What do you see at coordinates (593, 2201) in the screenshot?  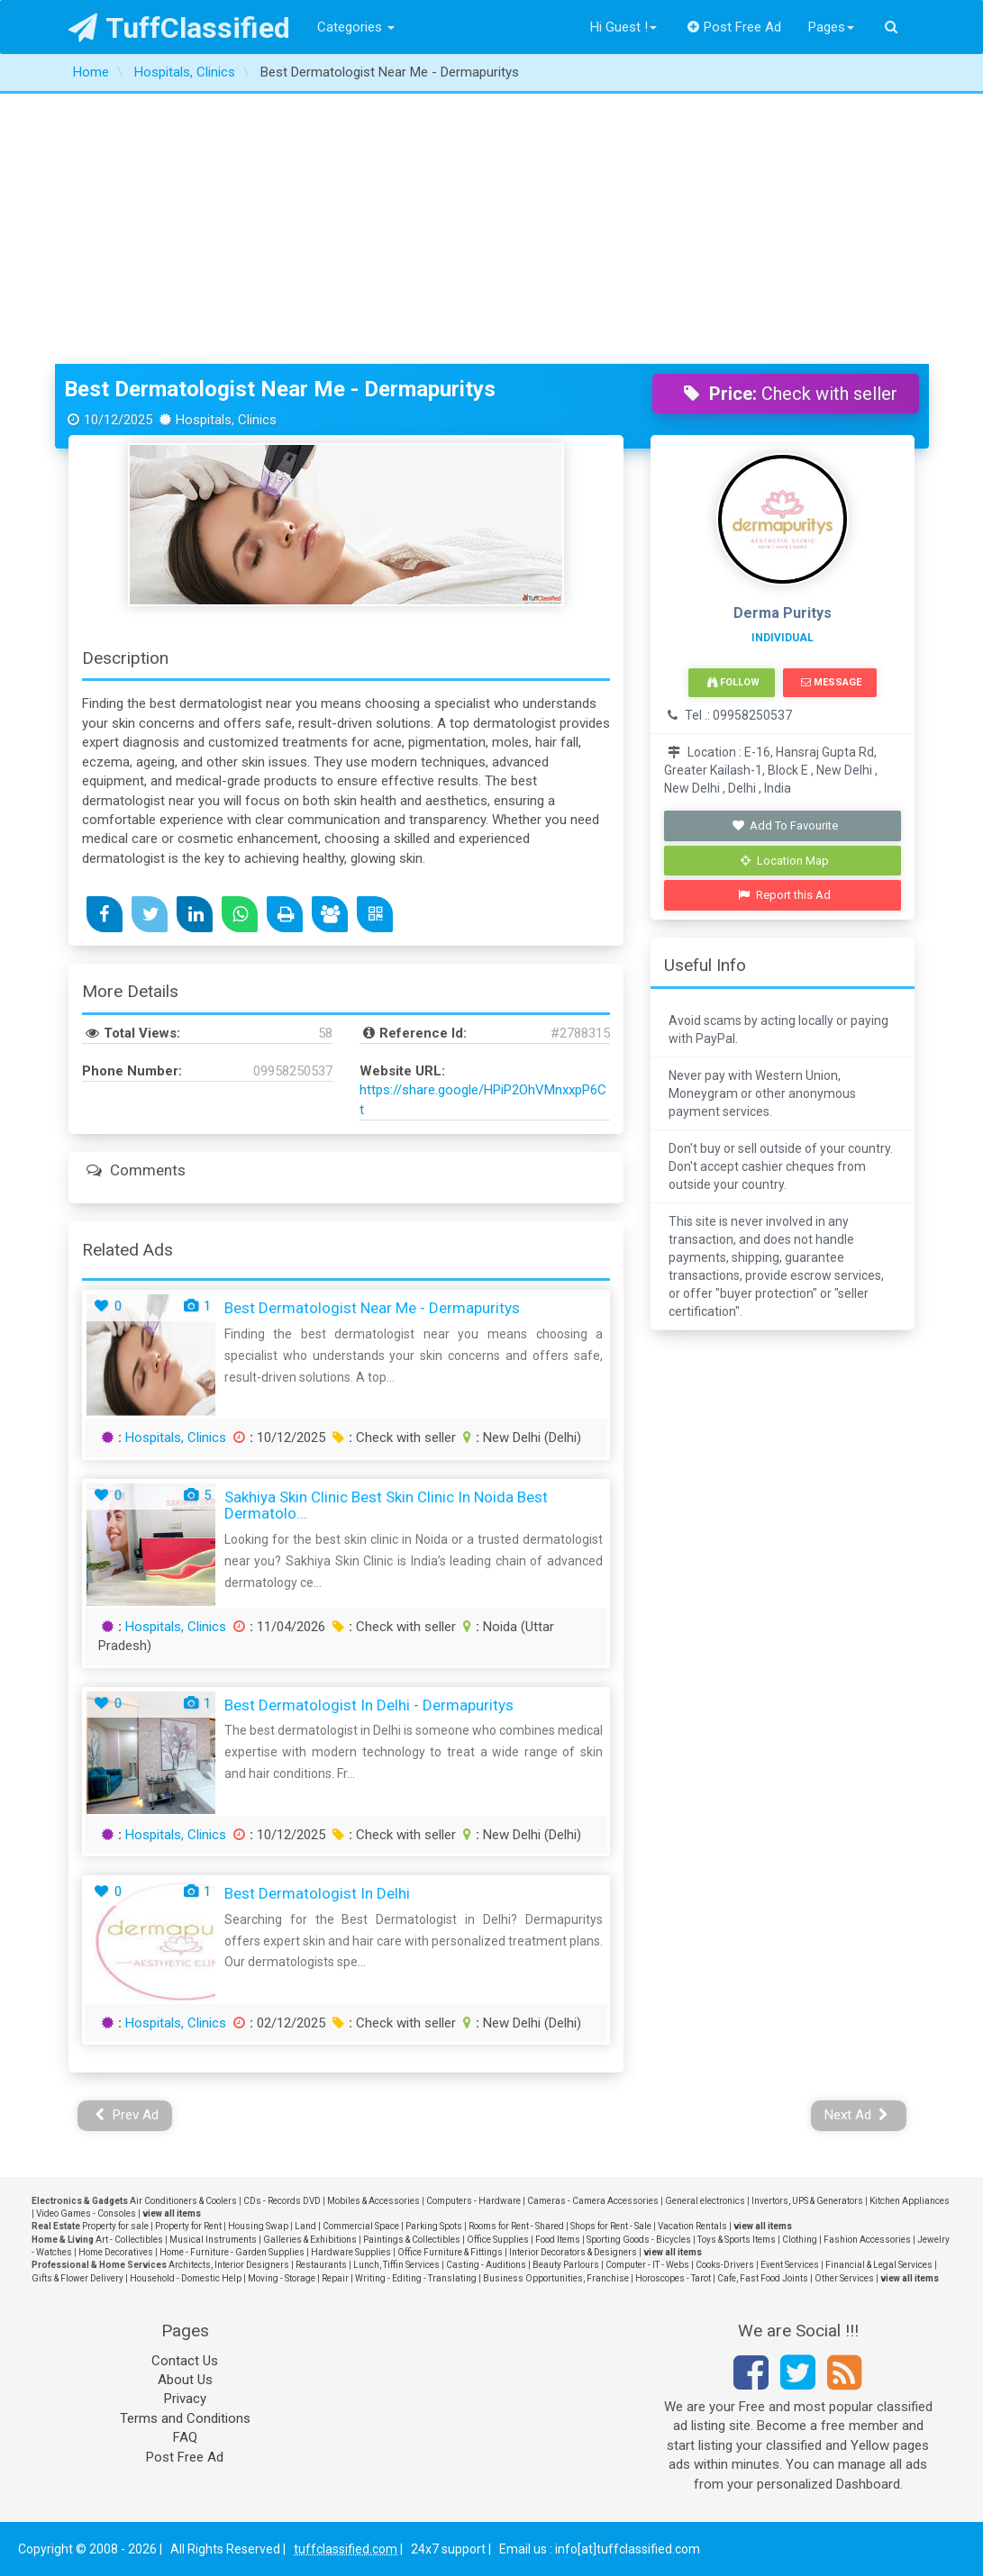 I see `Cameras - Camera Accessories` at bounding box center [593, 2201].